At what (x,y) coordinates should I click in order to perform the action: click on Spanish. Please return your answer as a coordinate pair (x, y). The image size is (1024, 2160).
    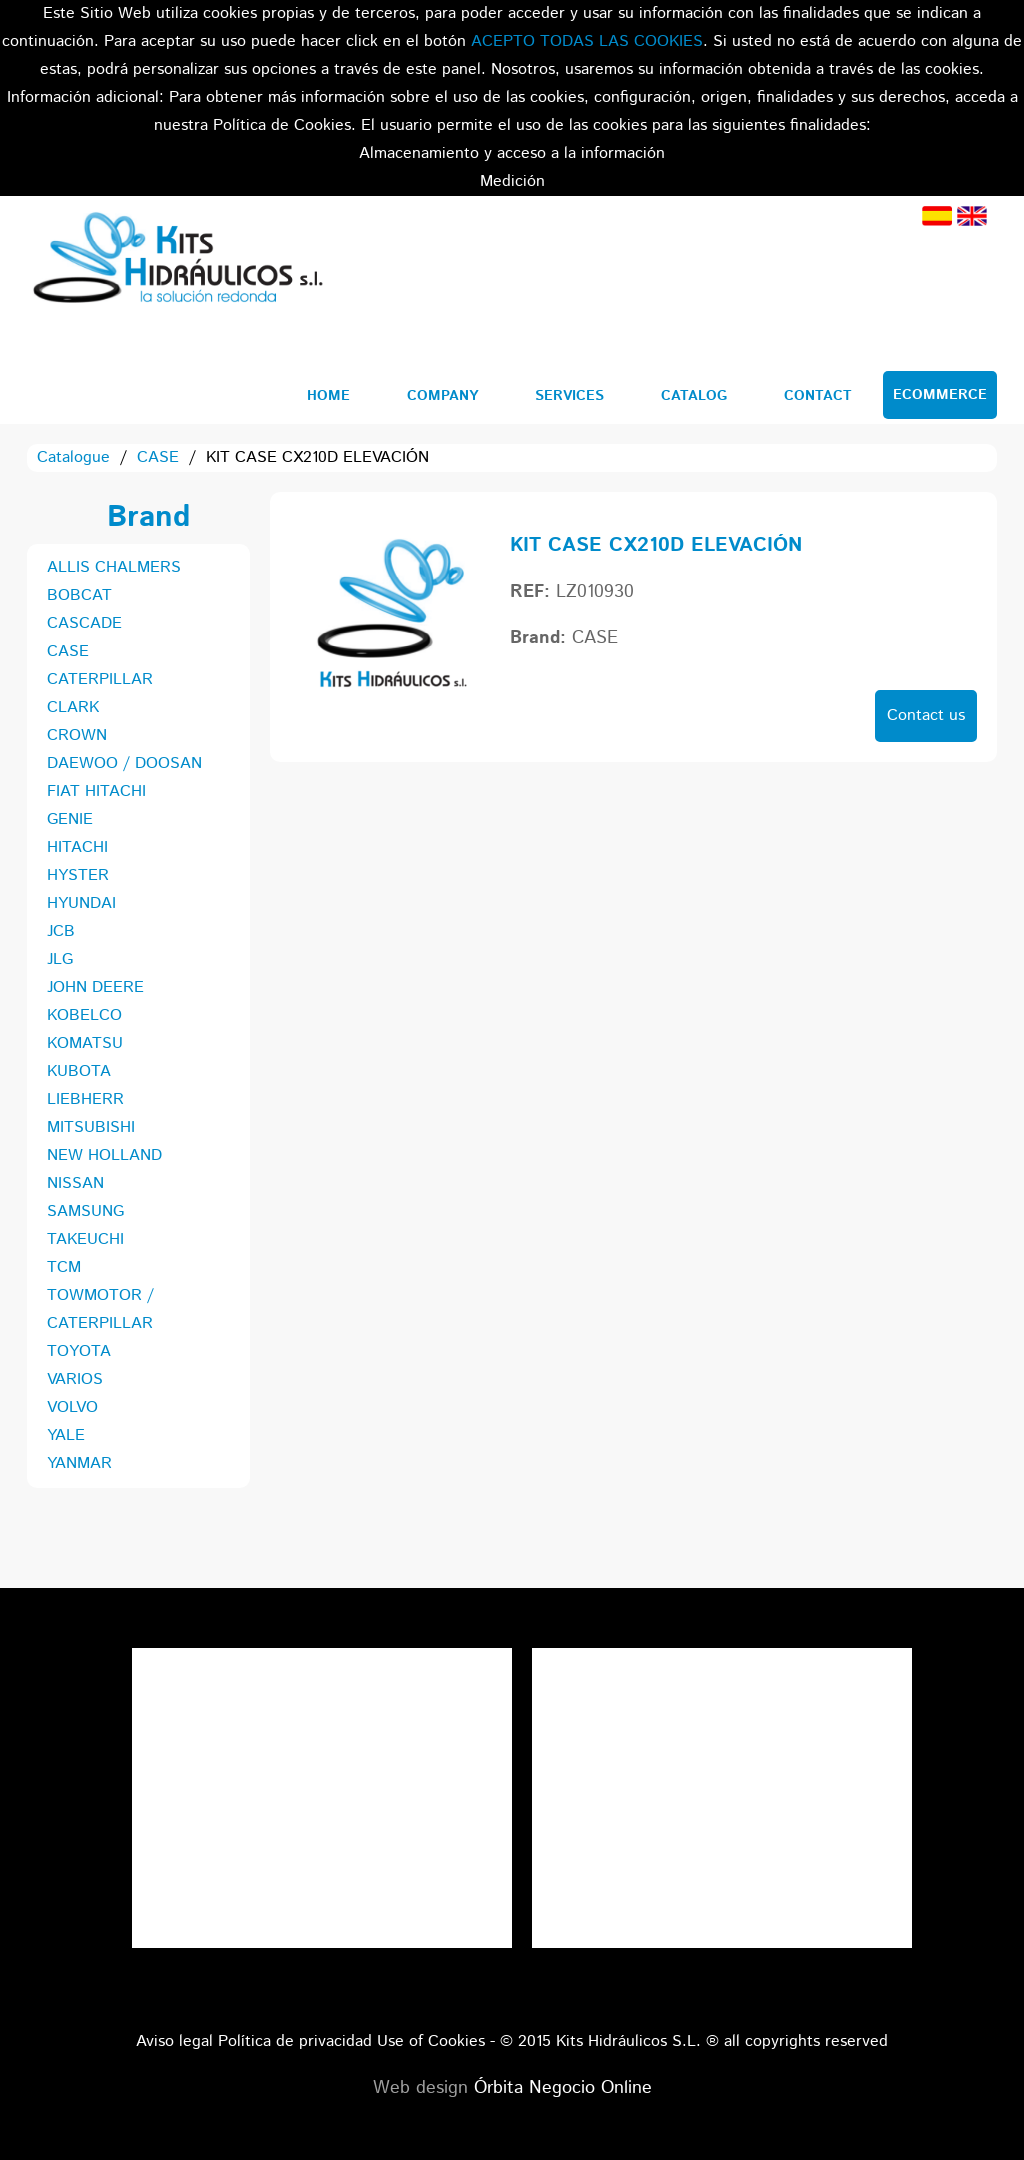
    Looking at the image, I should click on (937, 216).